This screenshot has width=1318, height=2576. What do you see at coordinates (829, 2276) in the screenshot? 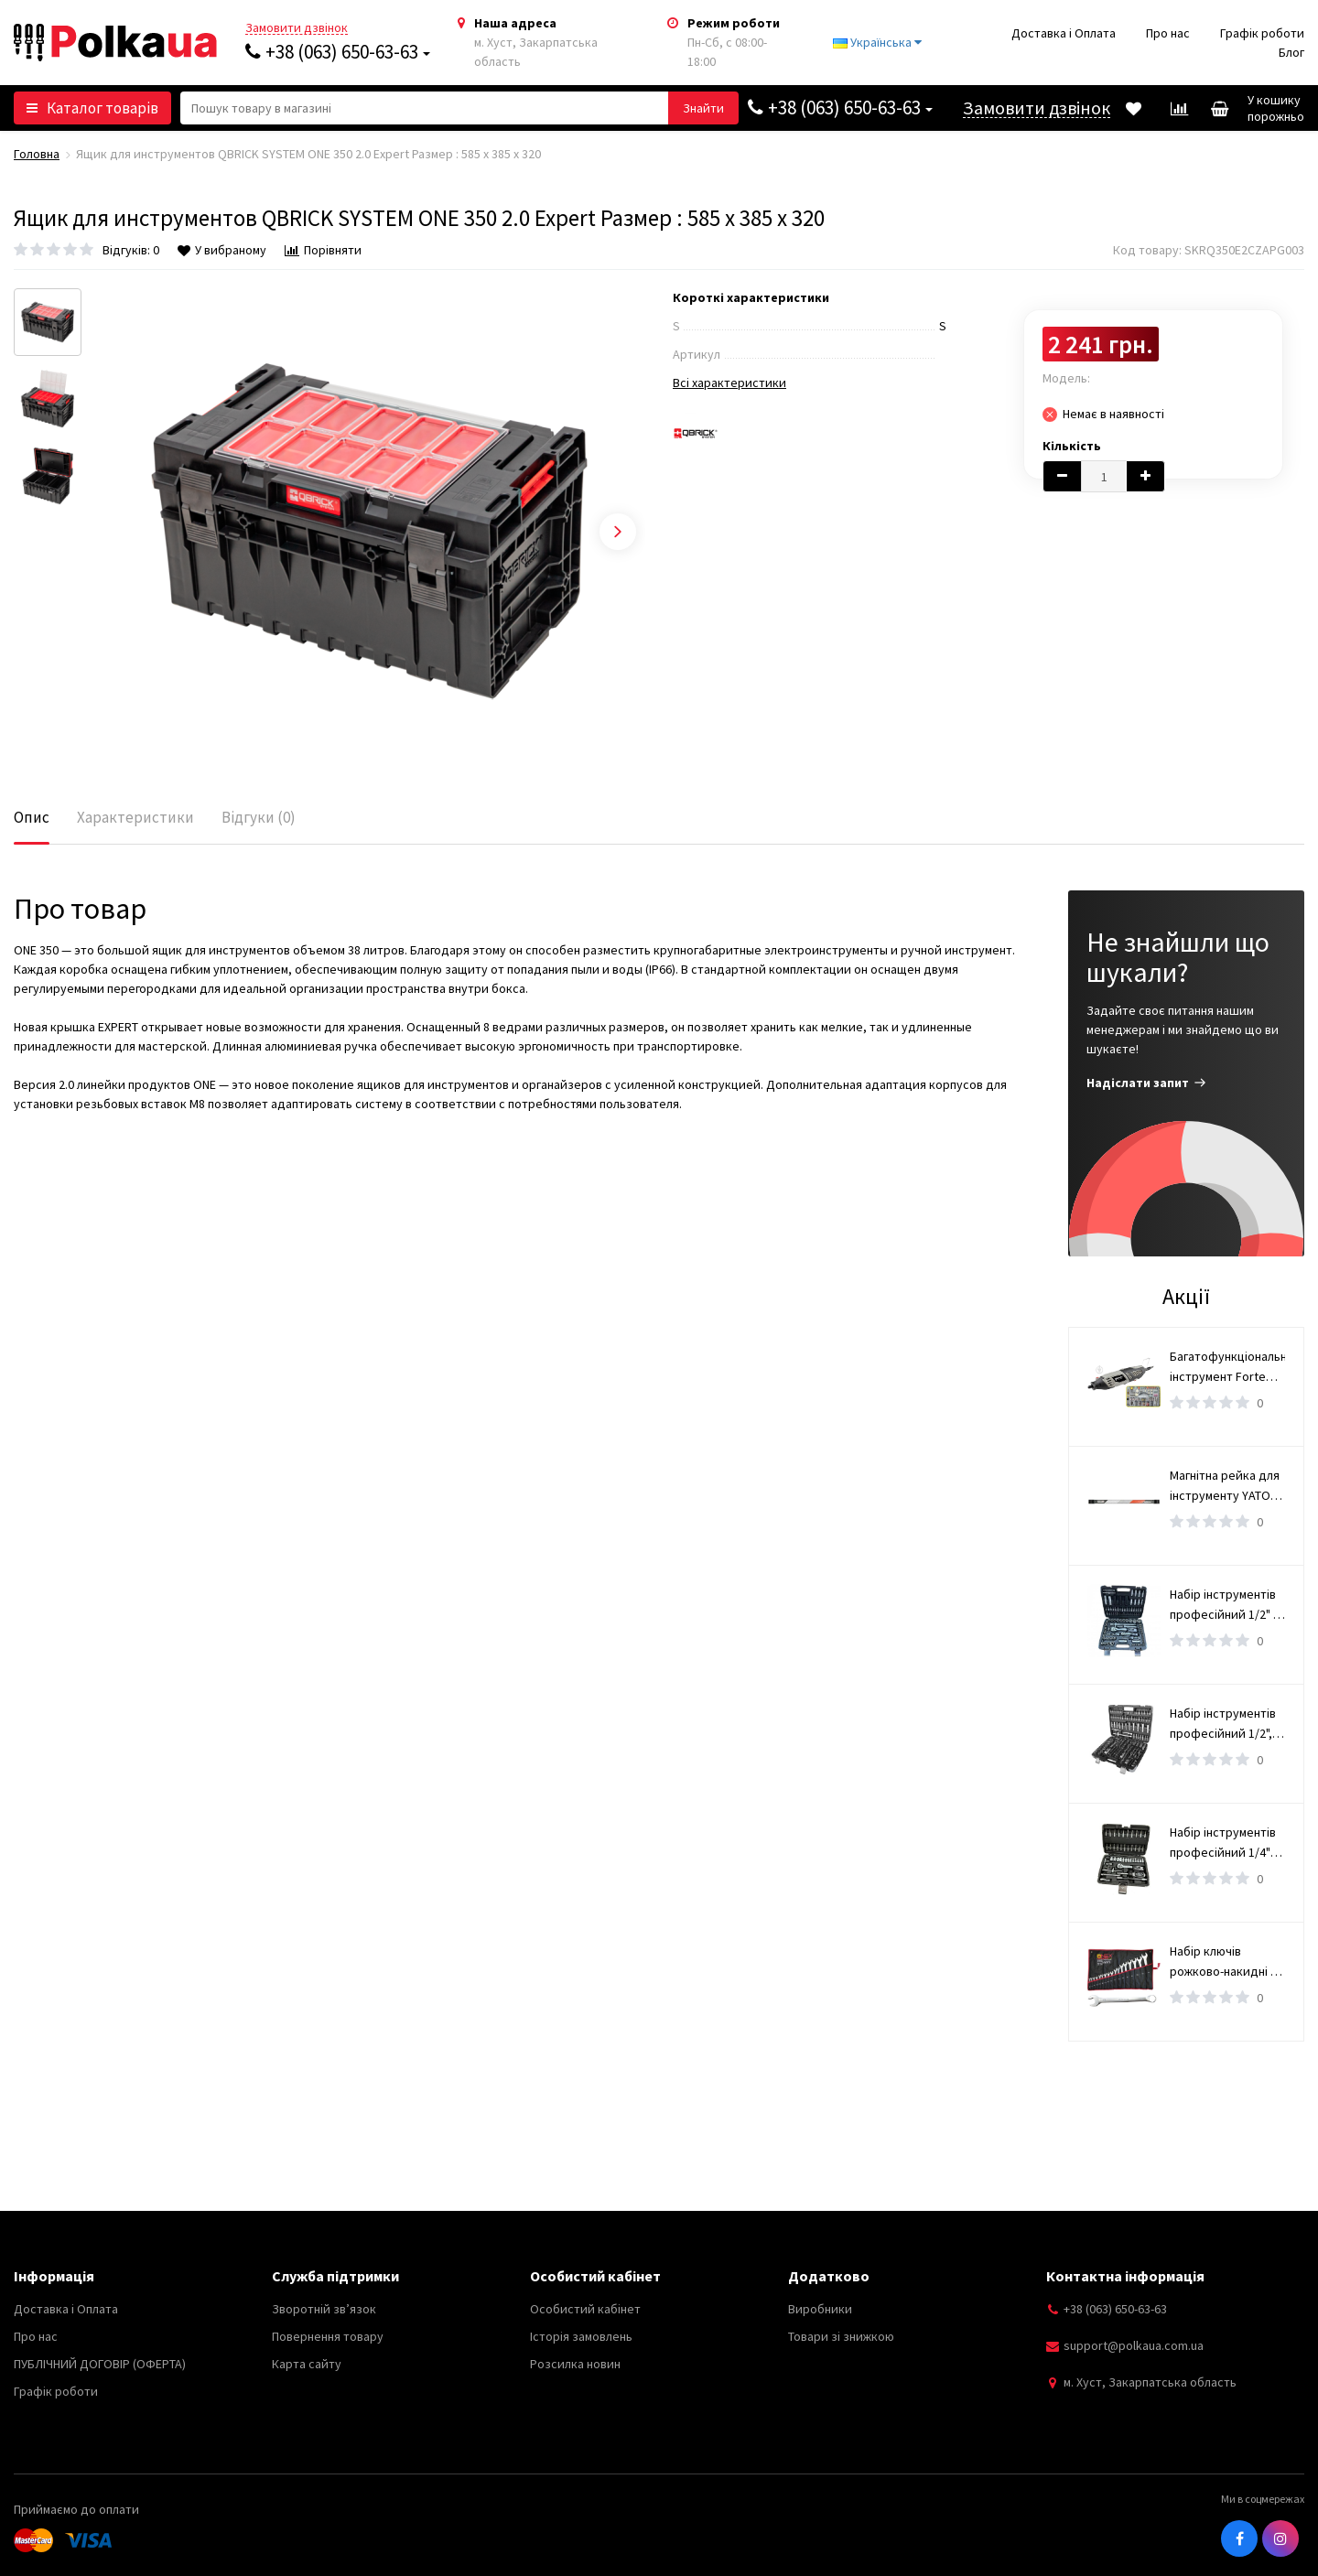
I see `Додатково [button]` at bounding box center [829, 2276].